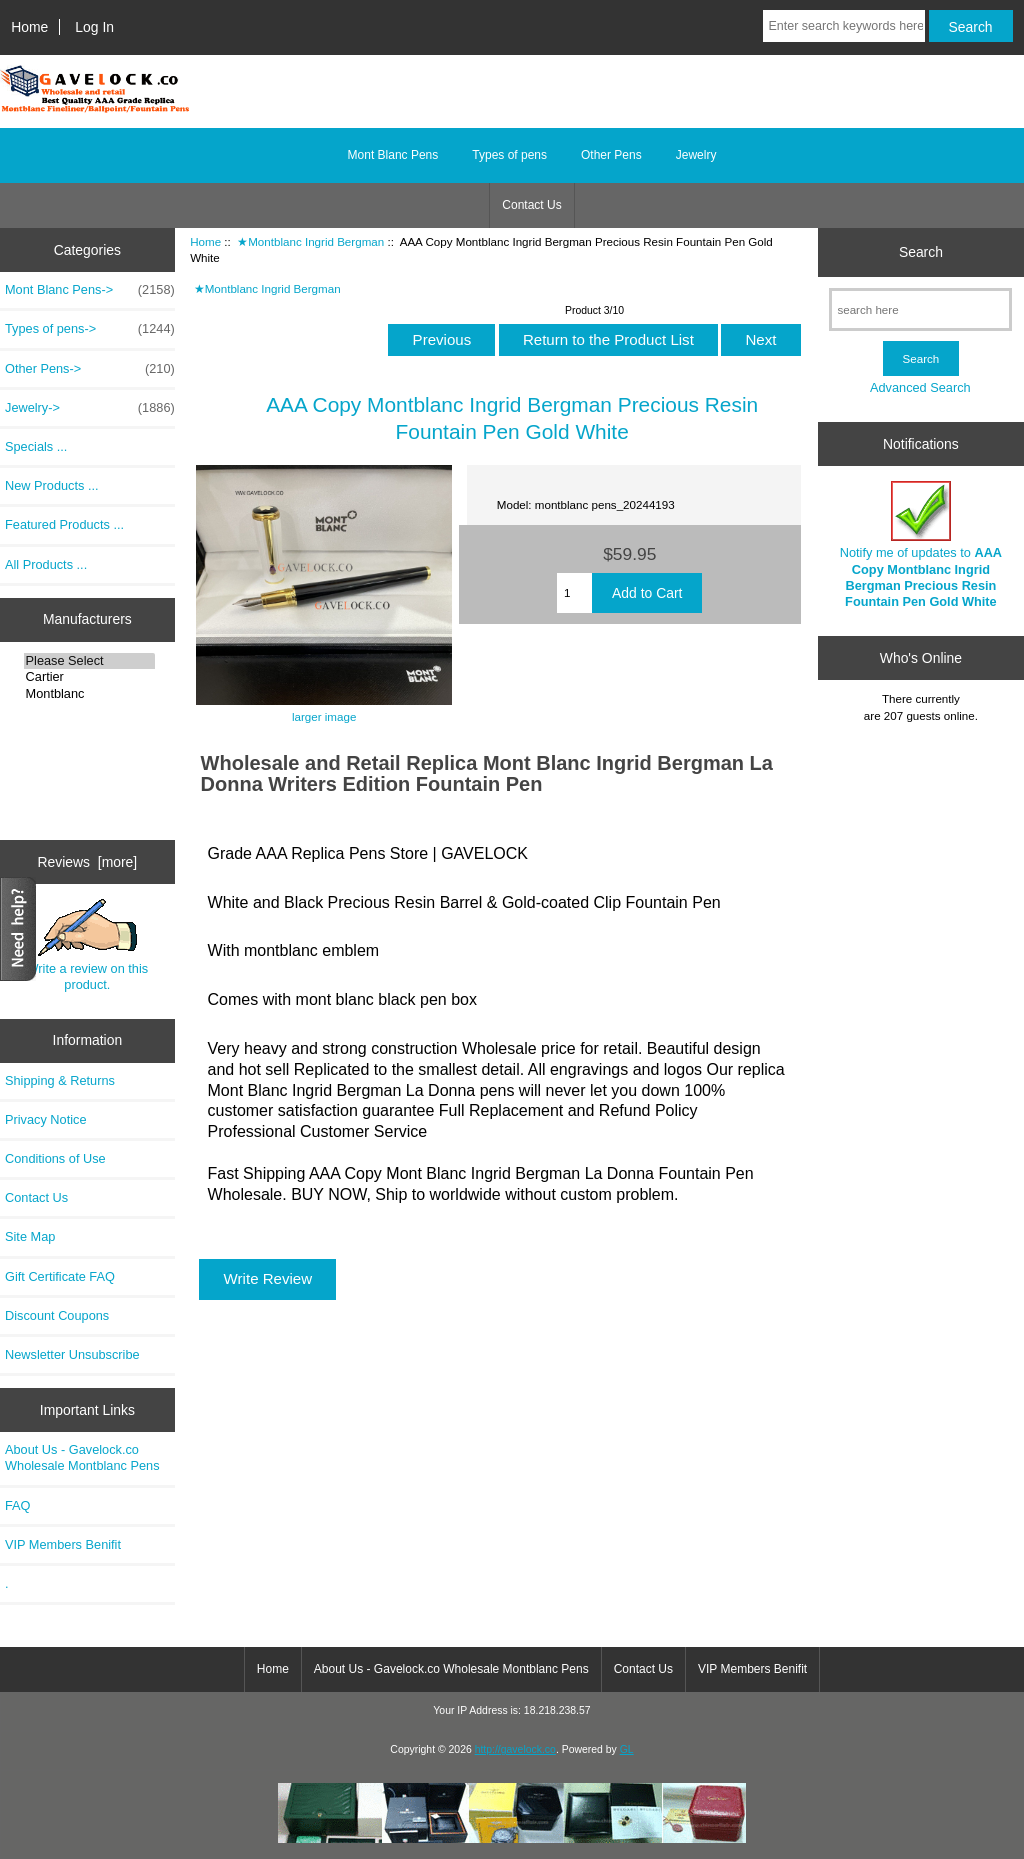  I want to click on ★Montblanc Ingrid Bergman, so click(310, 241).